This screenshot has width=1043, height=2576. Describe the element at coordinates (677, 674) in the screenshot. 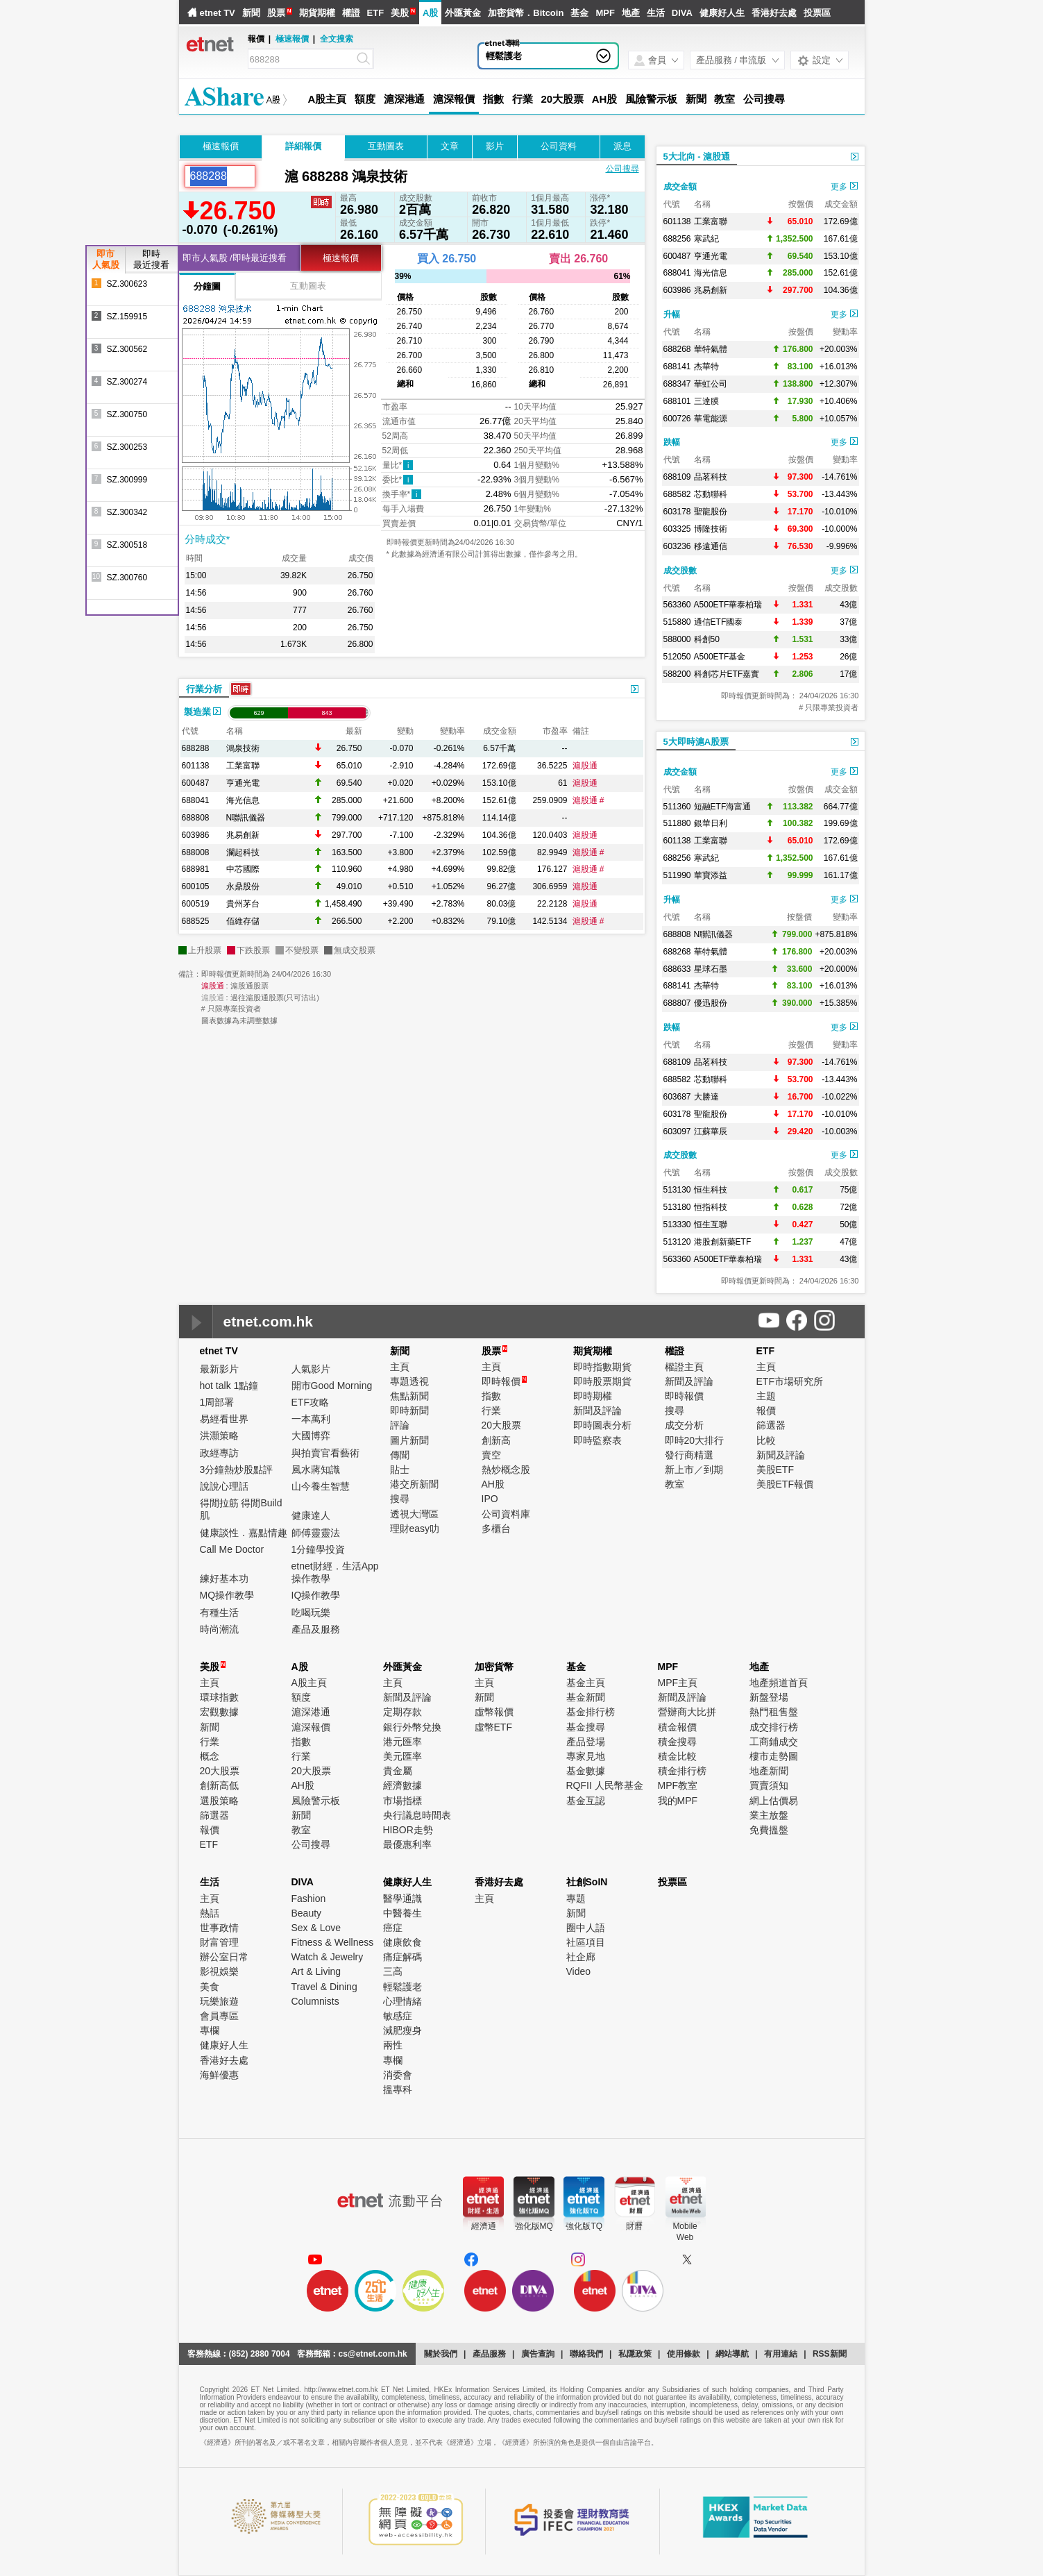

I see `588200` at that location.